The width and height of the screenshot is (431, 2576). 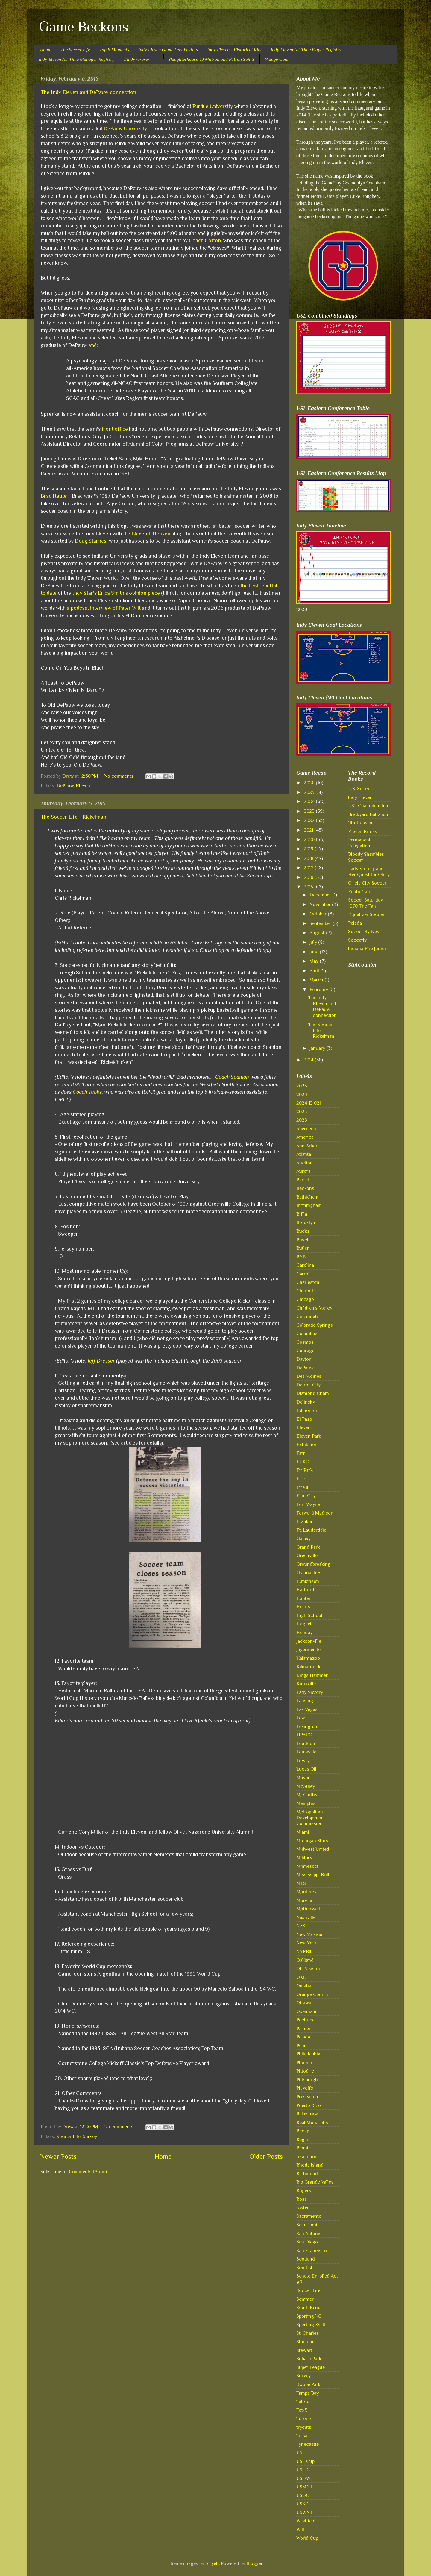 What do you see at coordinates (302, 1926) in the screenshot?
I see `NASL` at bounding box center [302, 1926].